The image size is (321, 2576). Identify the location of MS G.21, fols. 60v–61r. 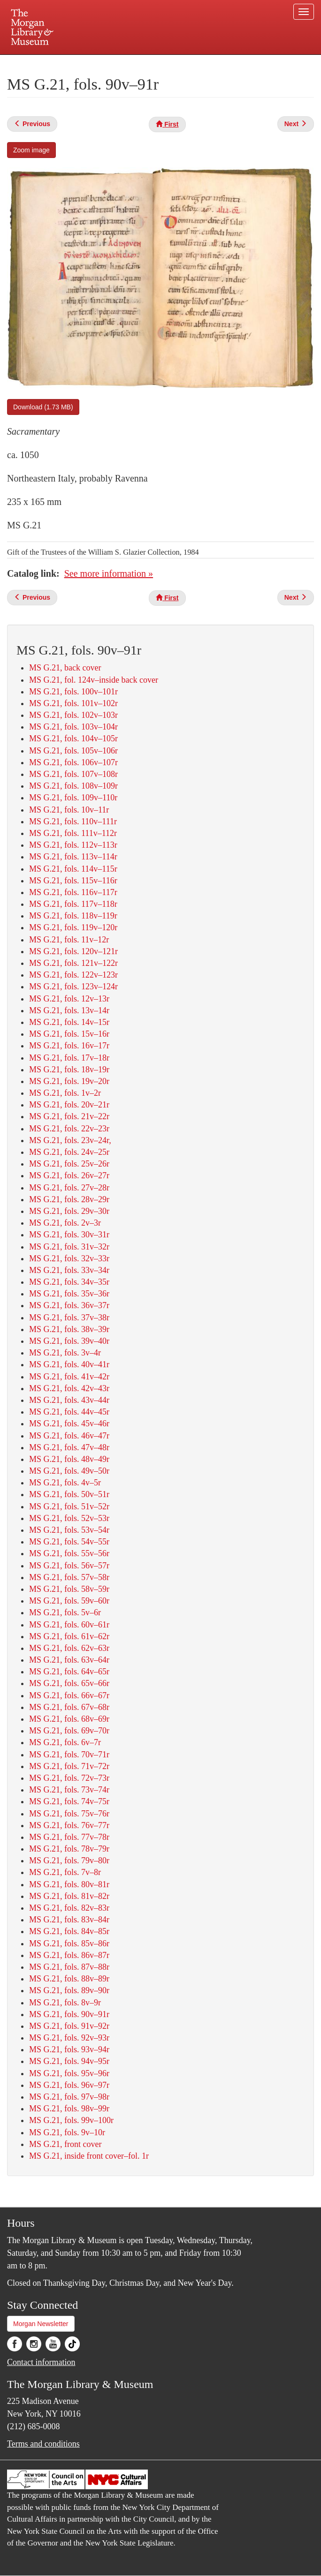
(69, 1624).